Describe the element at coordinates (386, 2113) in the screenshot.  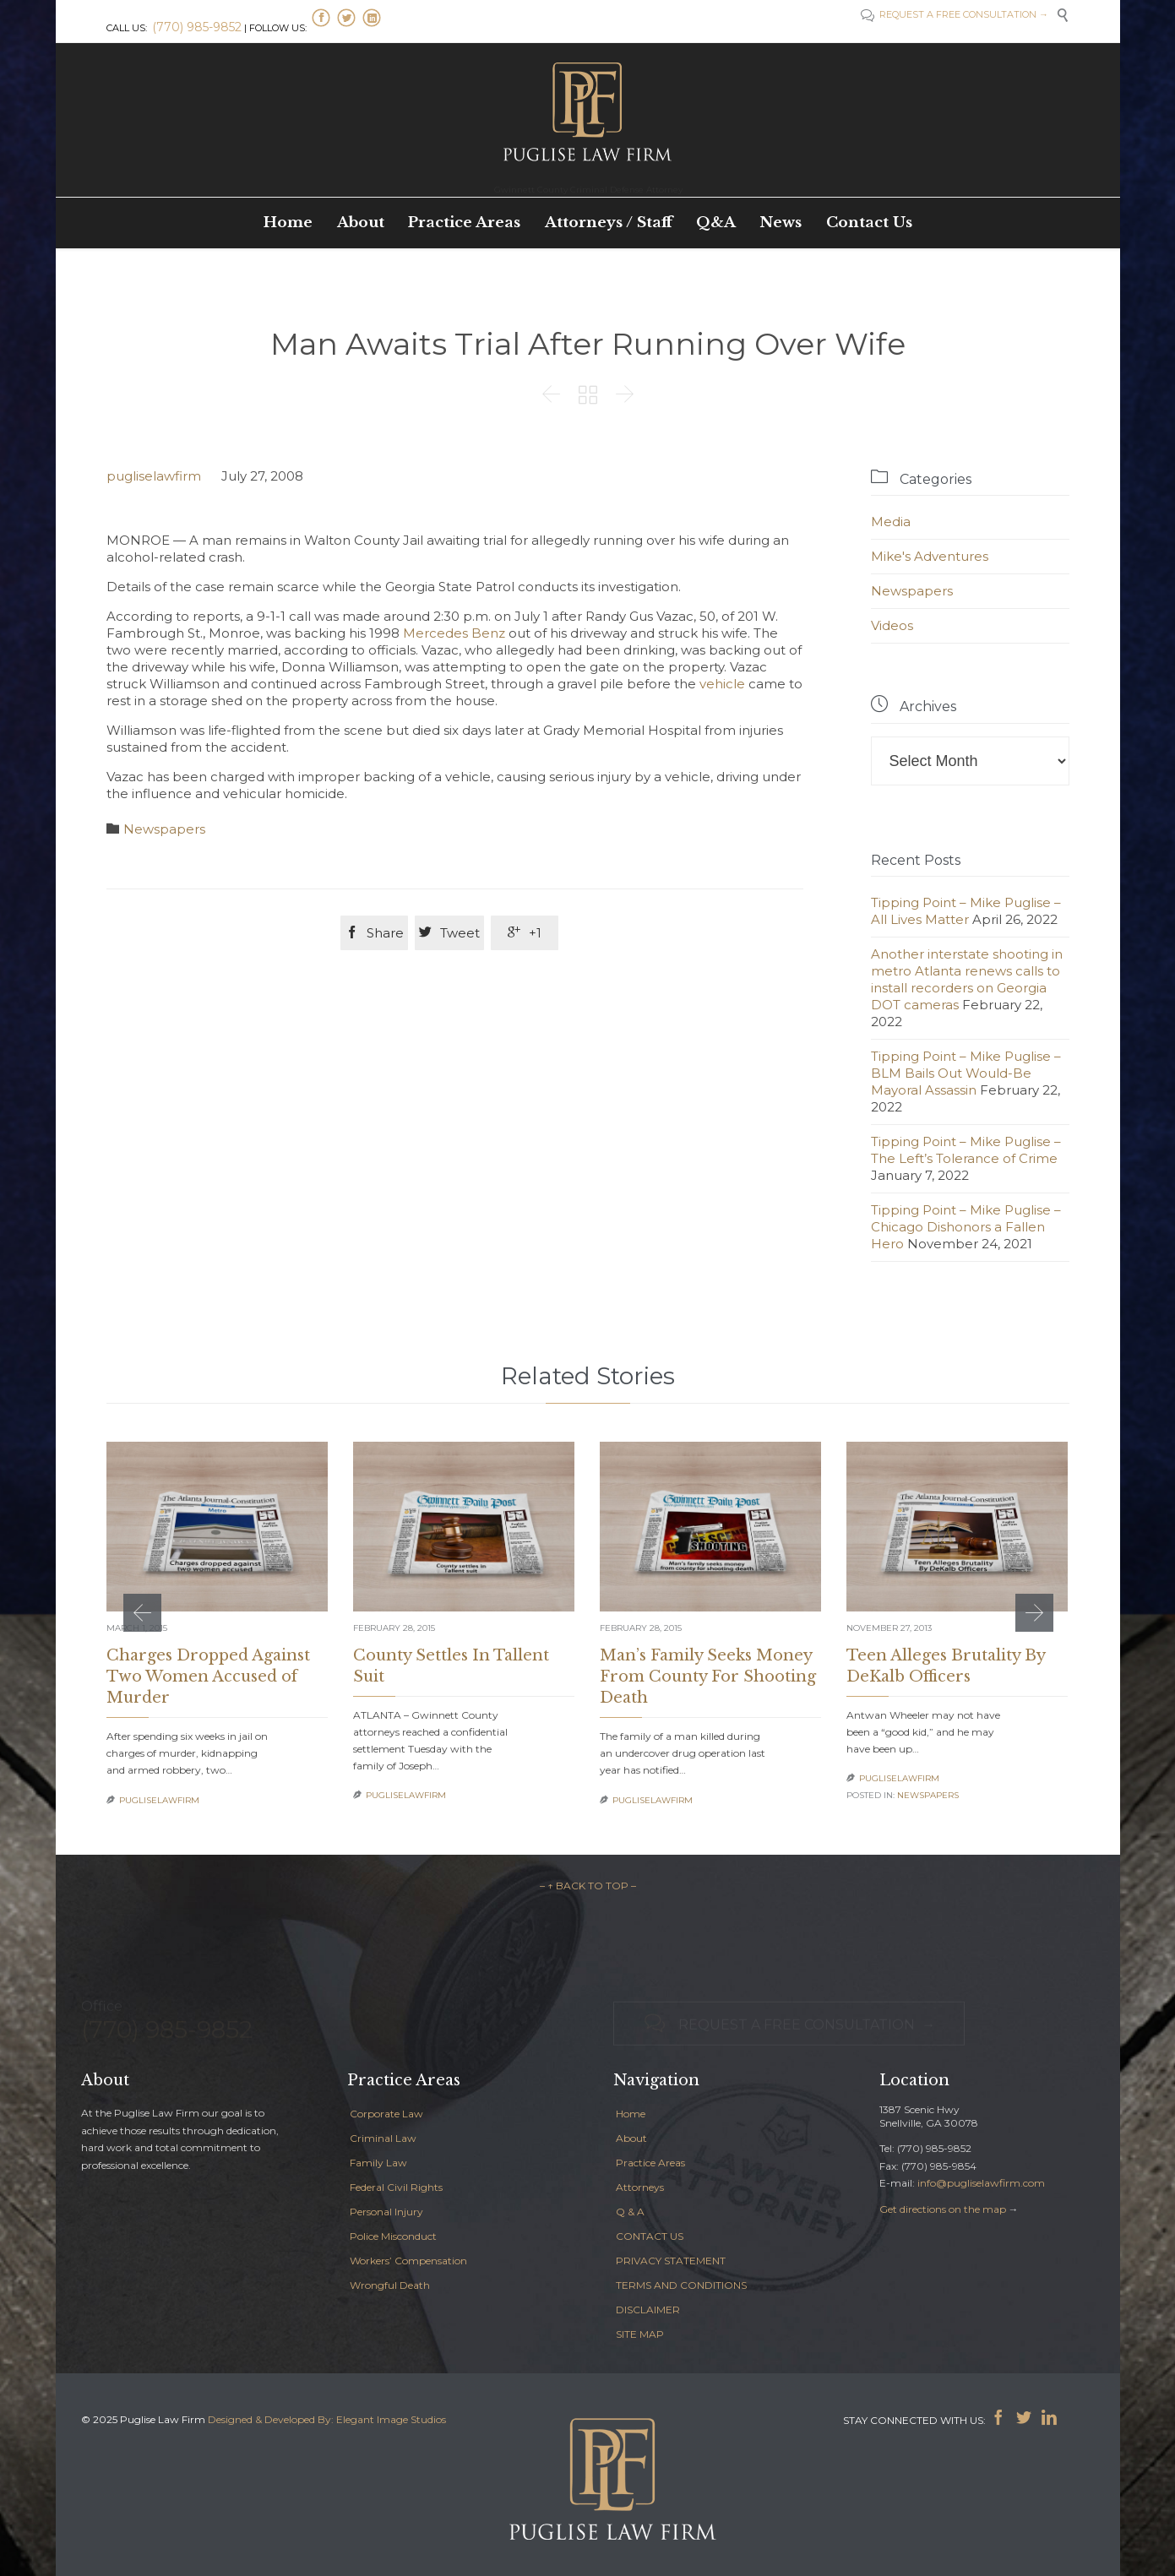
I see `Corporate Law` at that location.